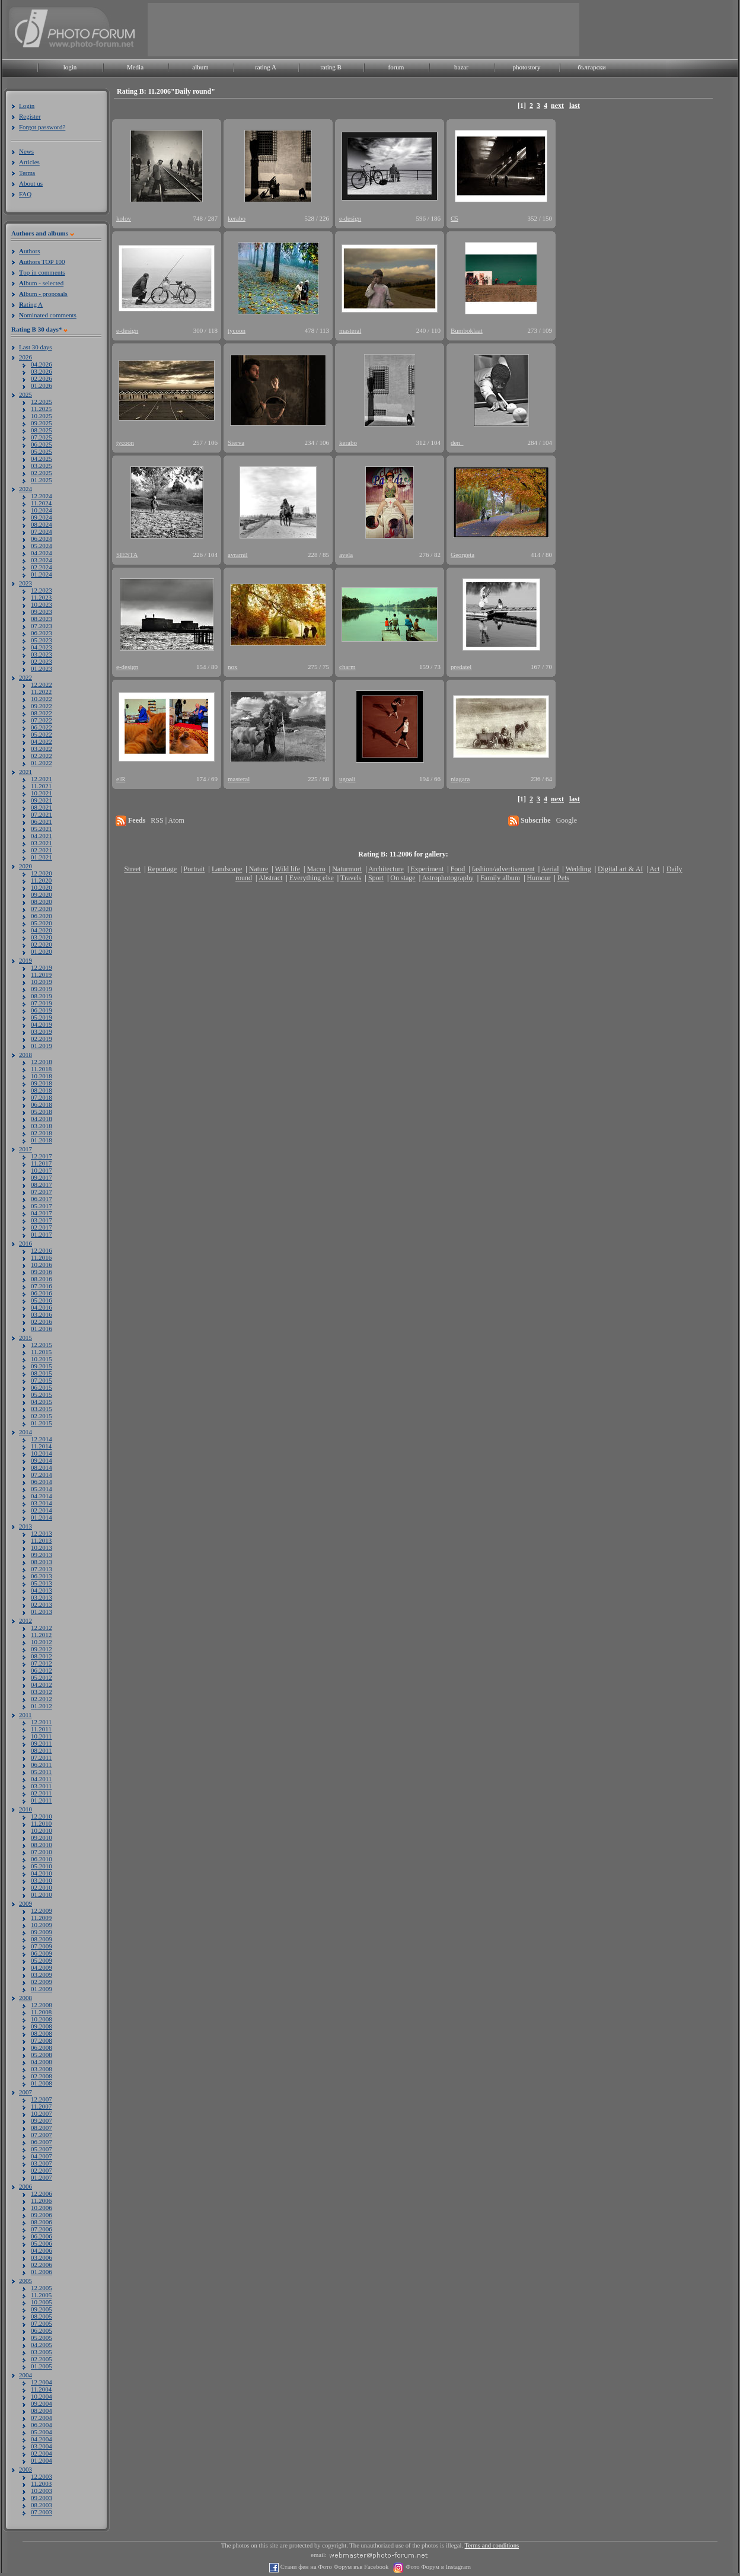 This screenshot has height=2576, width=740. What do you see at coordinates (31, 183) in the screenshot?
I see `About us` at bounding box center [31, 183].